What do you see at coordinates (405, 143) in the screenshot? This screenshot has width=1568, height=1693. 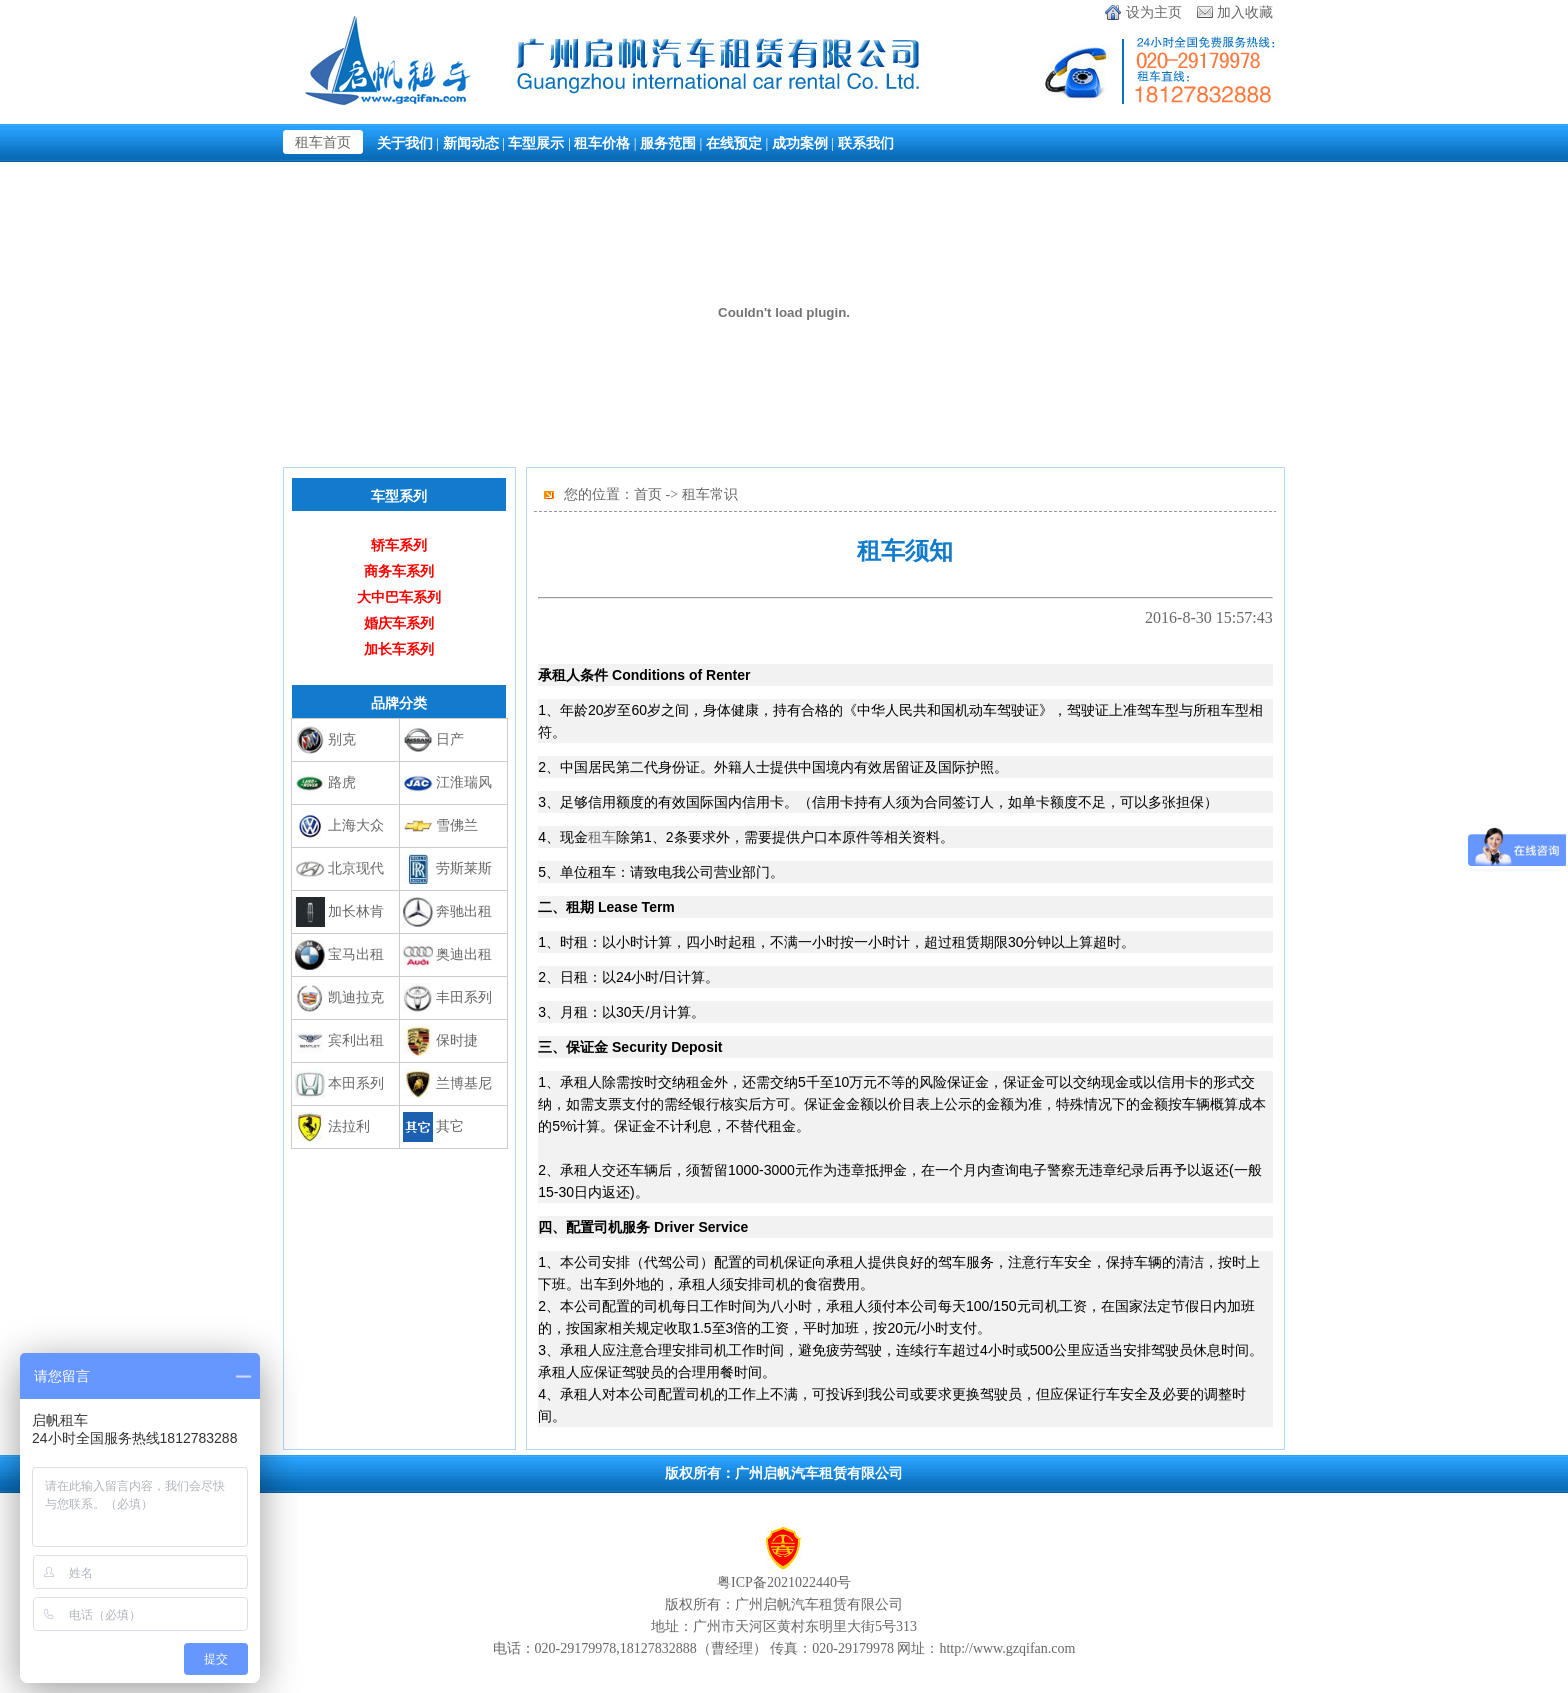 I see `关于我们` at bounding box center [405, 143].